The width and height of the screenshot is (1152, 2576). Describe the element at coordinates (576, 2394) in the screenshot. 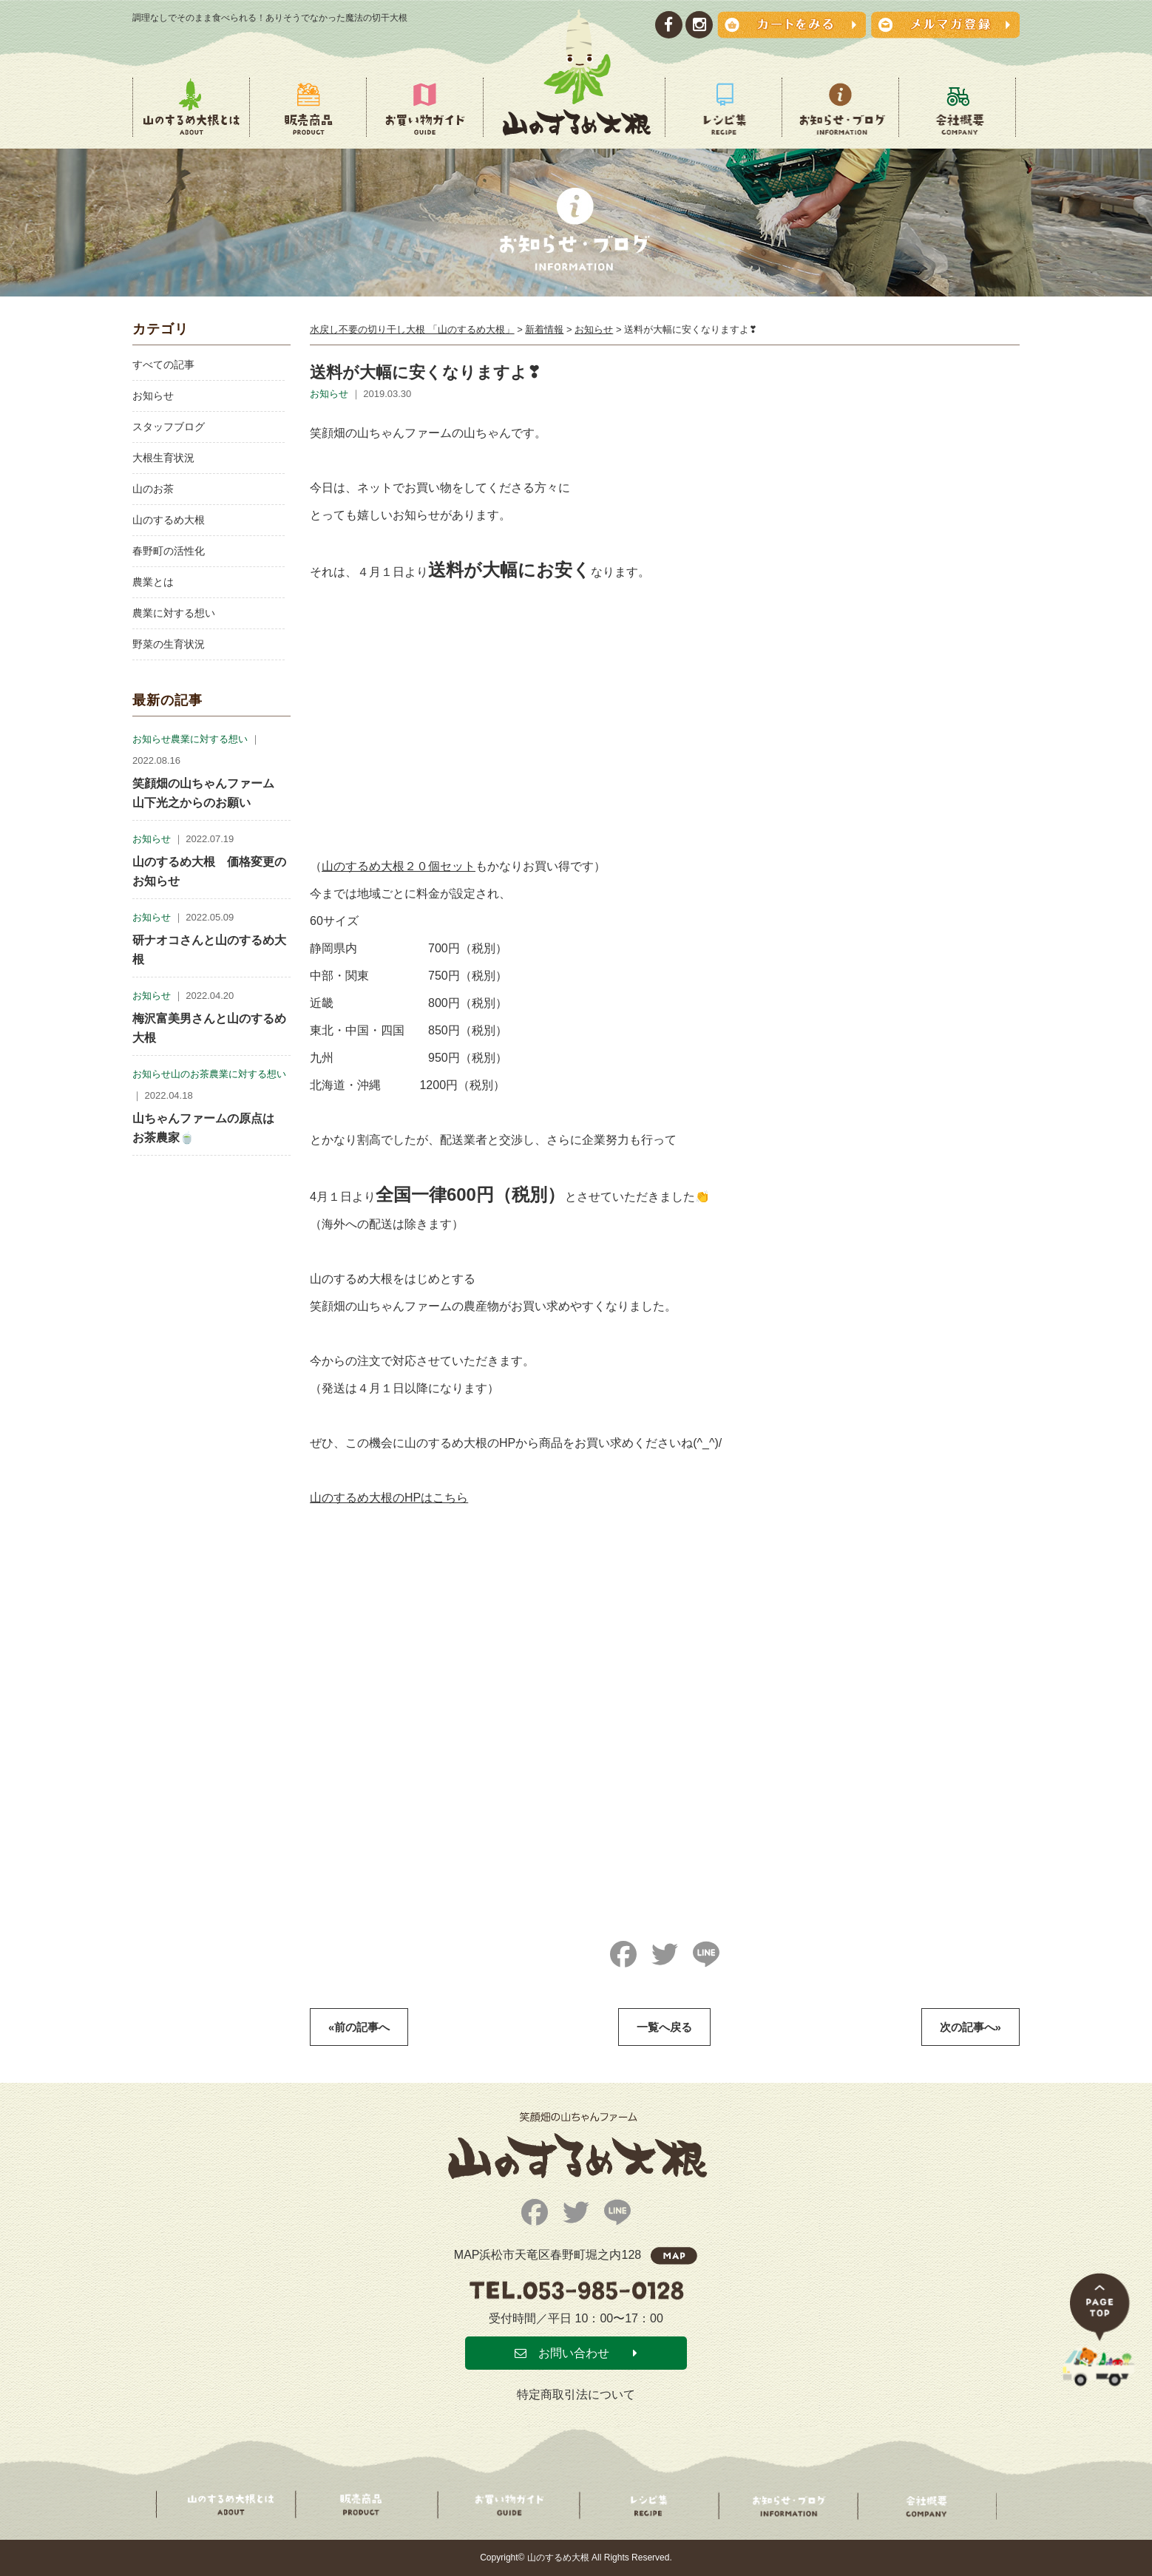

I see `特定商取引法について` at that location.